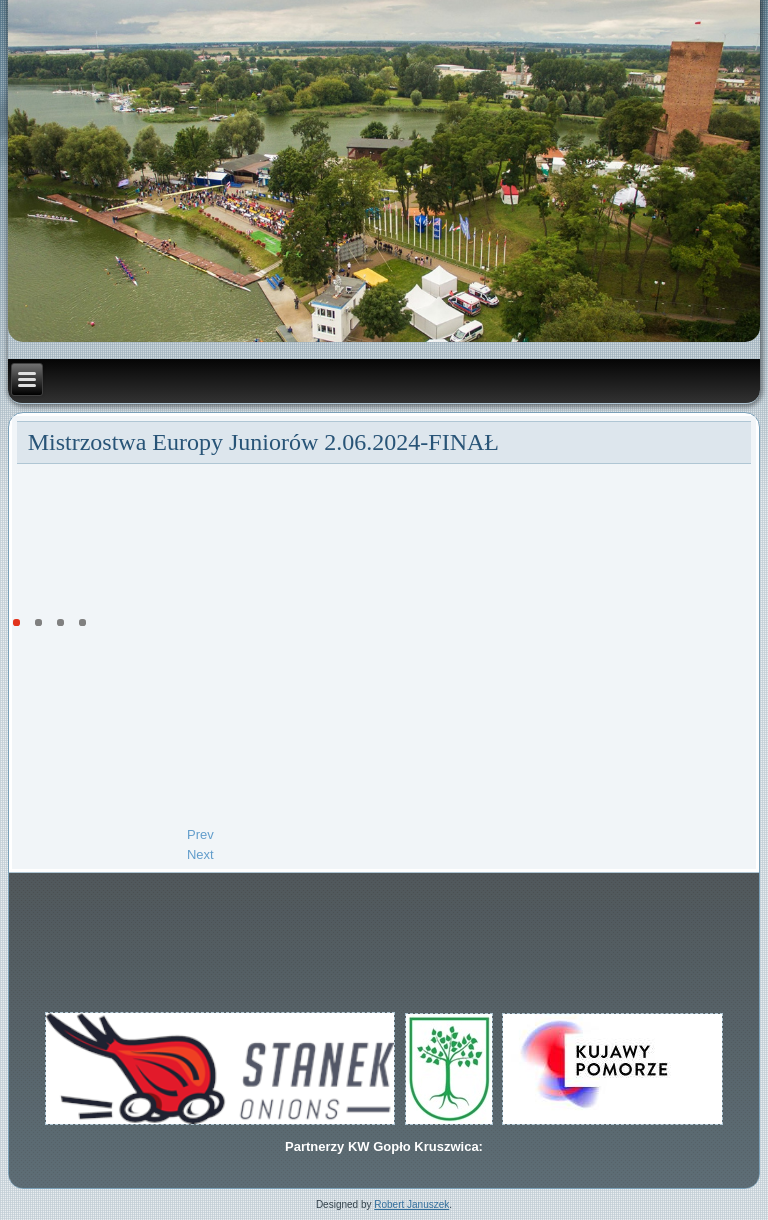  Describe the element at coordinates (263, 442) in the screenshot. I see `Mistrzostwa Europy Juniorów 2.06.2024-FINAŁ` at that location.